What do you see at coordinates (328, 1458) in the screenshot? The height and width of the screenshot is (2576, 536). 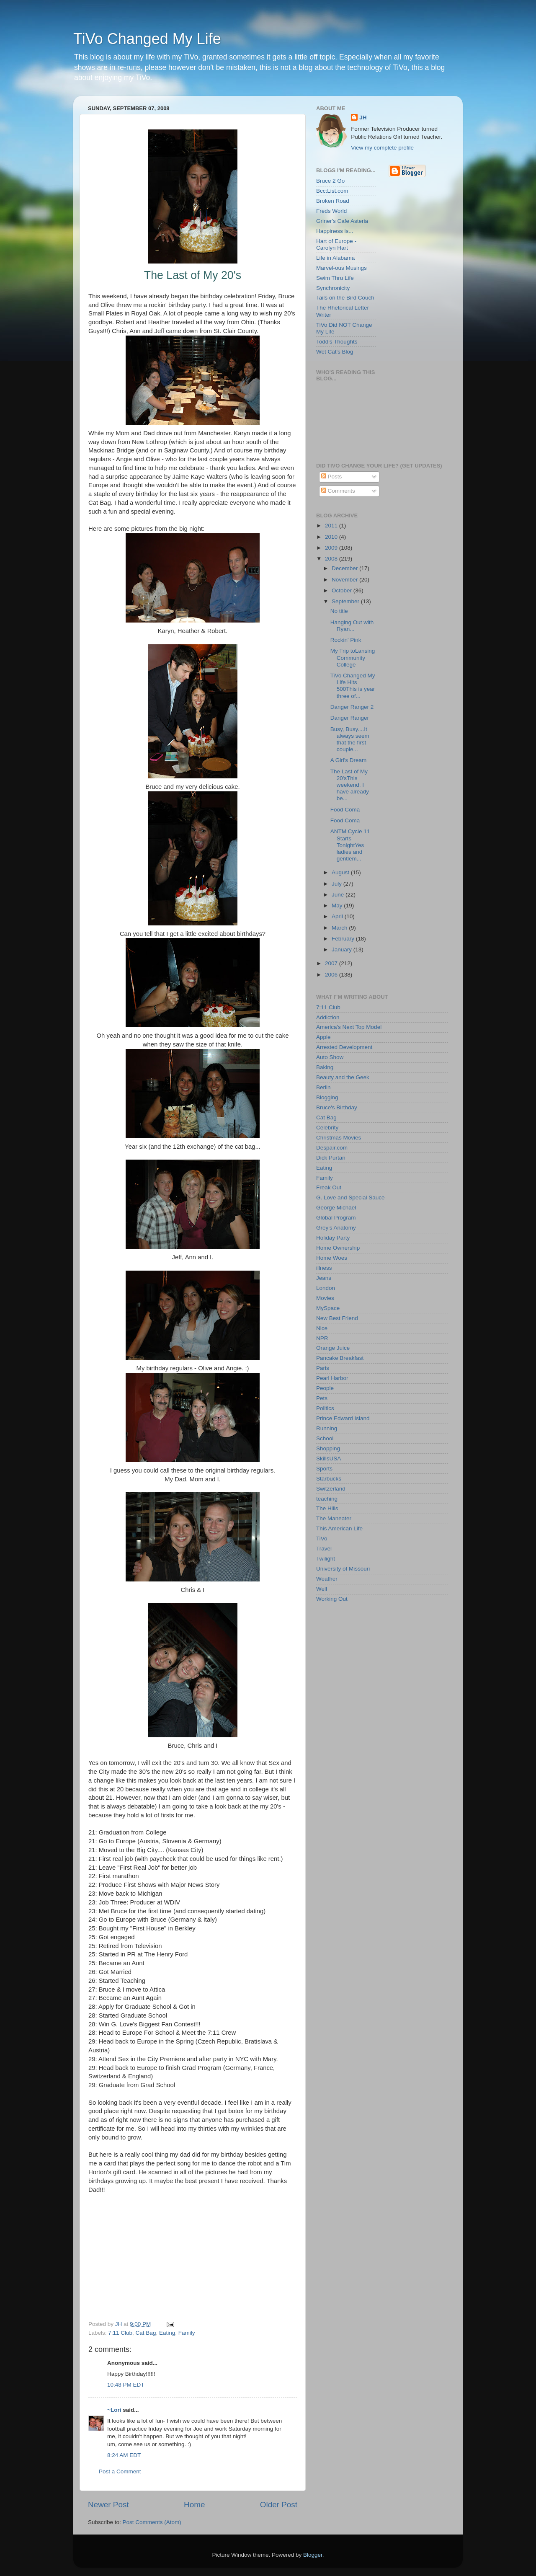 I see `SkillsUSA` at bounding box center [328, 1458].